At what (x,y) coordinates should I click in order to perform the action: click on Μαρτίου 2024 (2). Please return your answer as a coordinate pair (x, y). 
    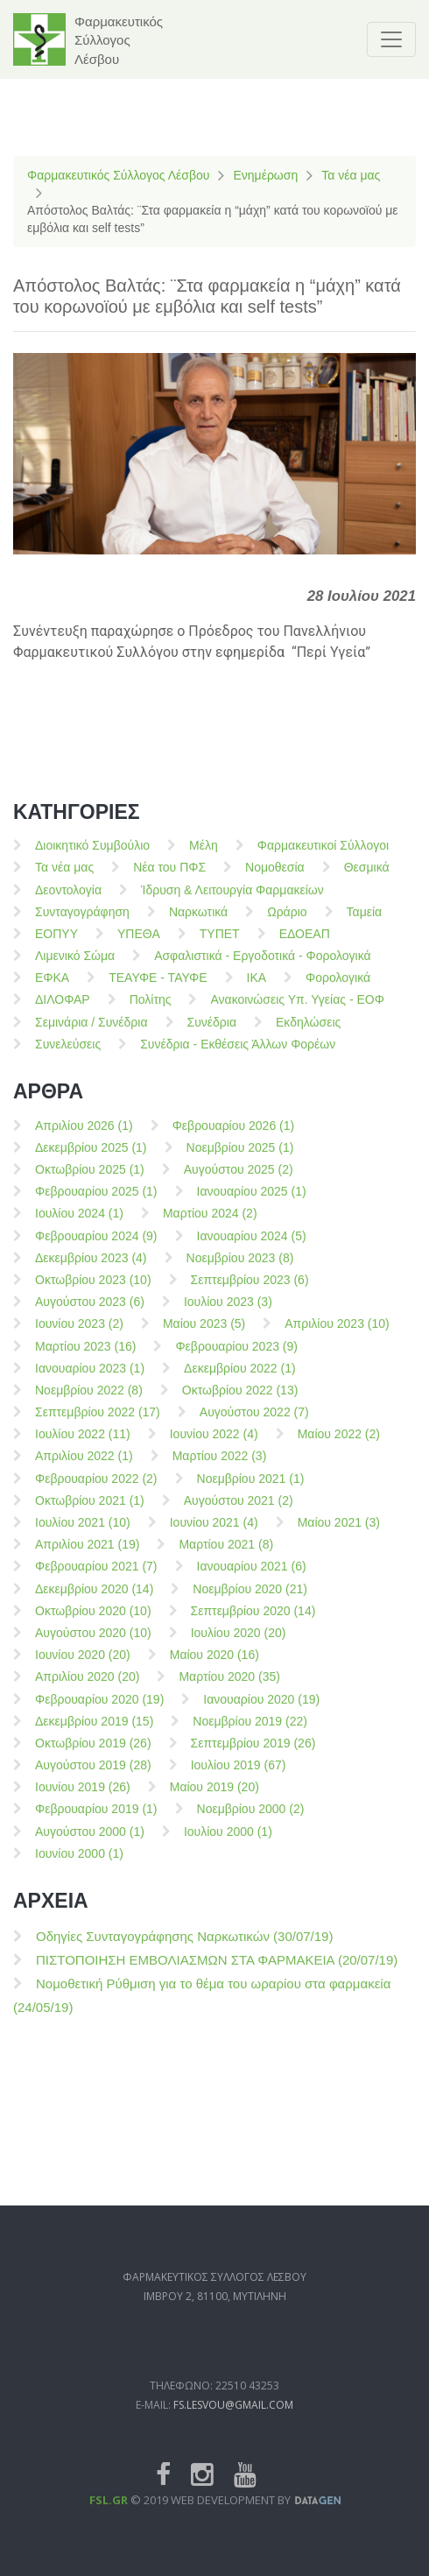
    Looking at the image, I should click on (210, 1225).